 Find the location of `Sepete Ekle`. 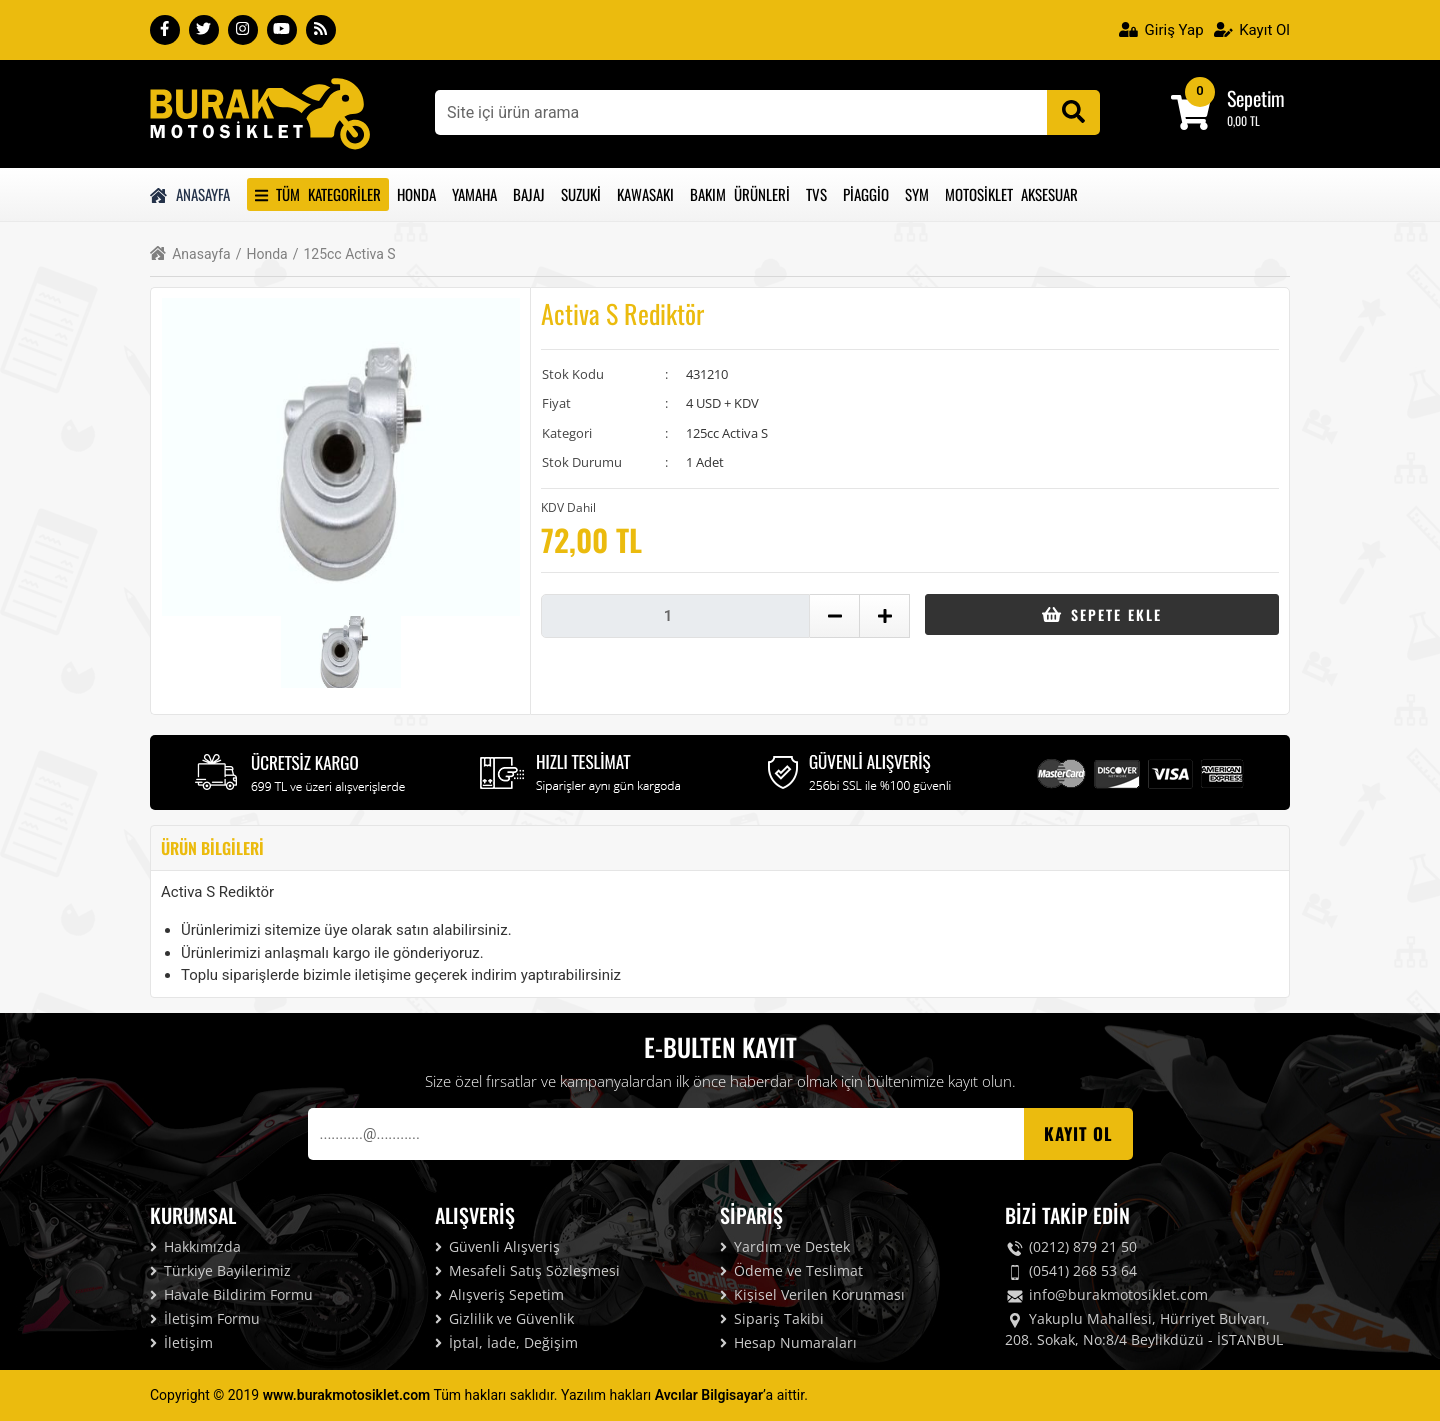

Sepete Ekle is located at coordinates (1101, 614).